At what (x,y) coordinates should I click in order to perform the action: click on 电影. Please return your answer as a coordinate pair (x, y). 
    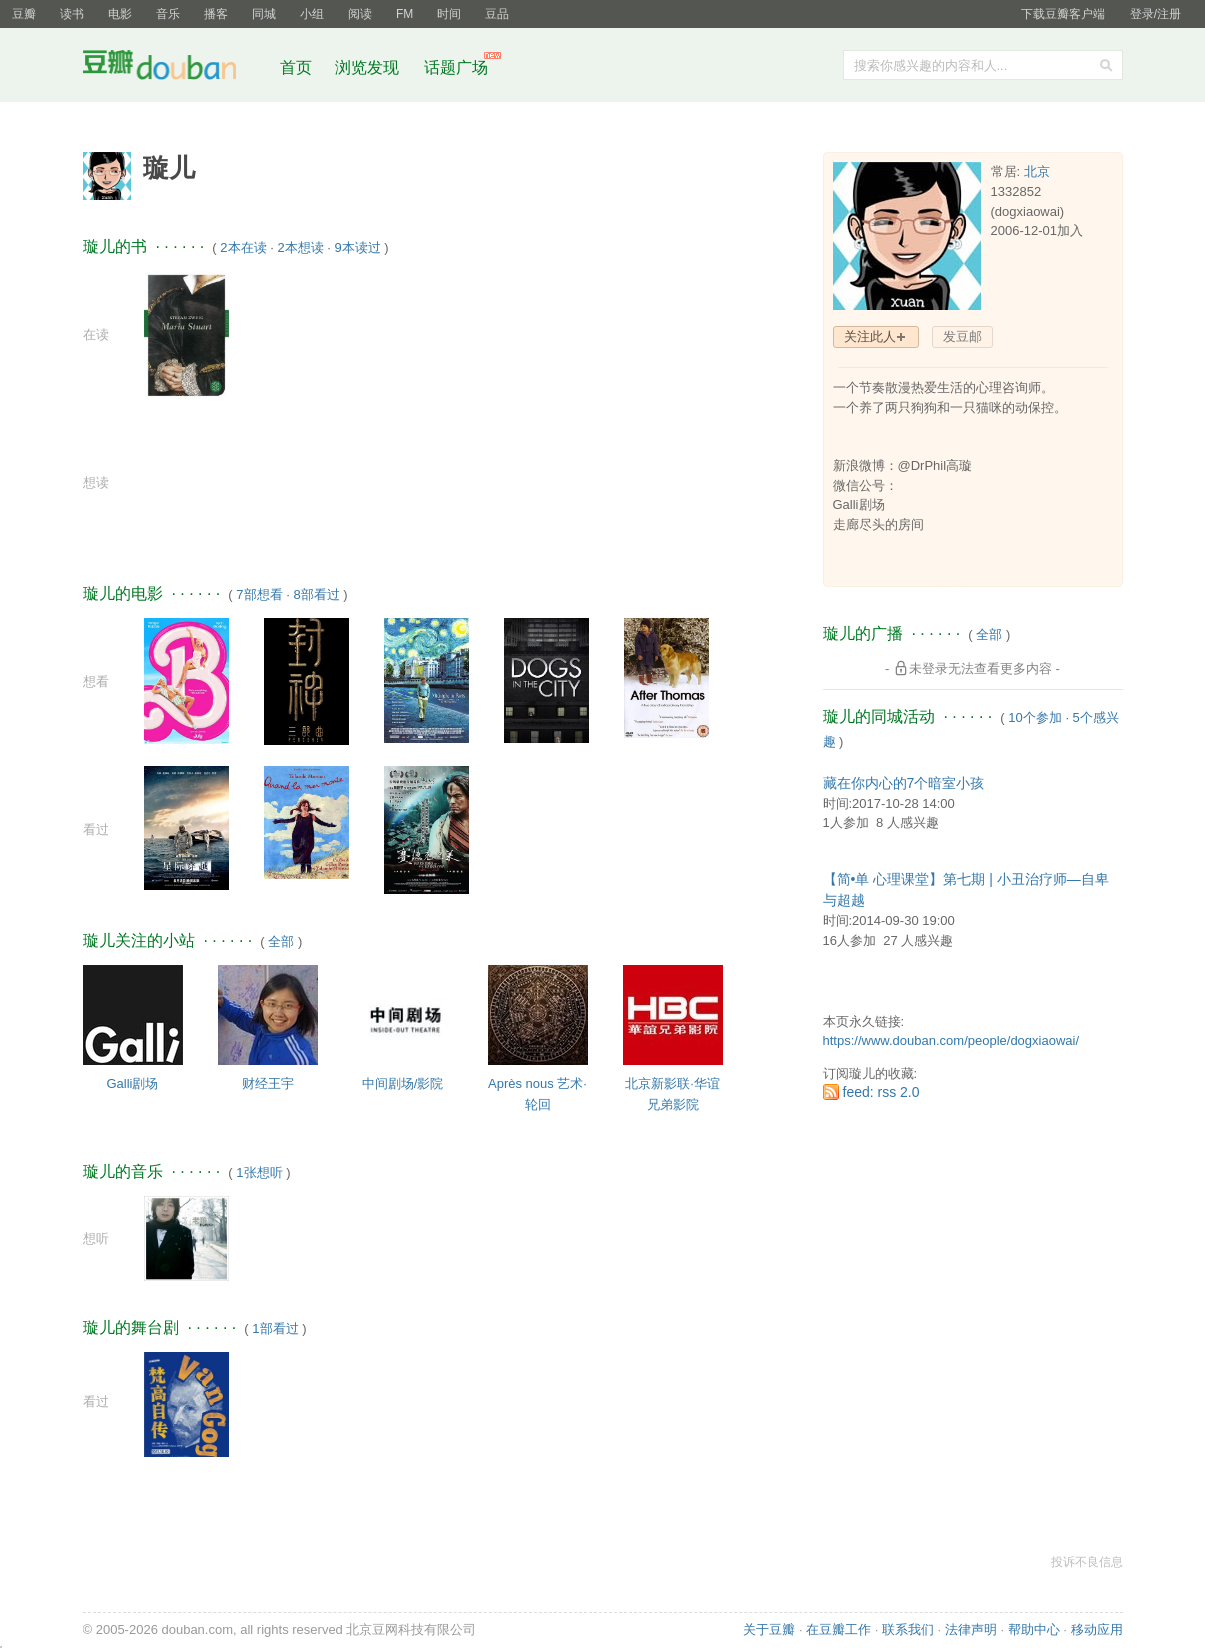
    Looking at the image, I should click on (120, 14).